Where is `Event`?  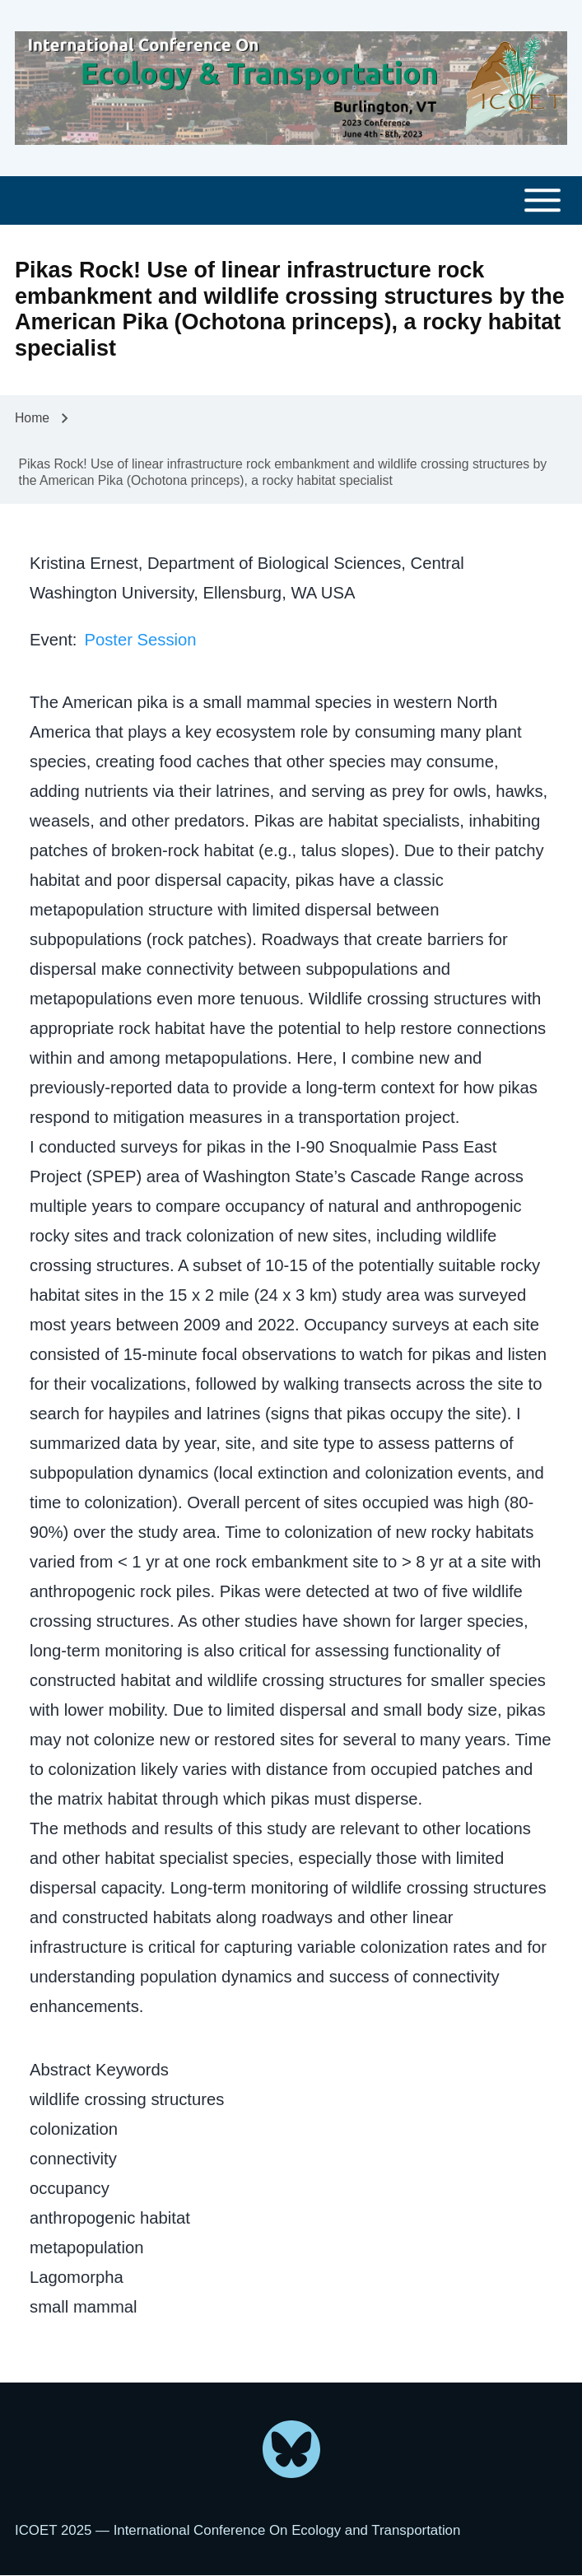 Event is located at coordinates (51, 640).